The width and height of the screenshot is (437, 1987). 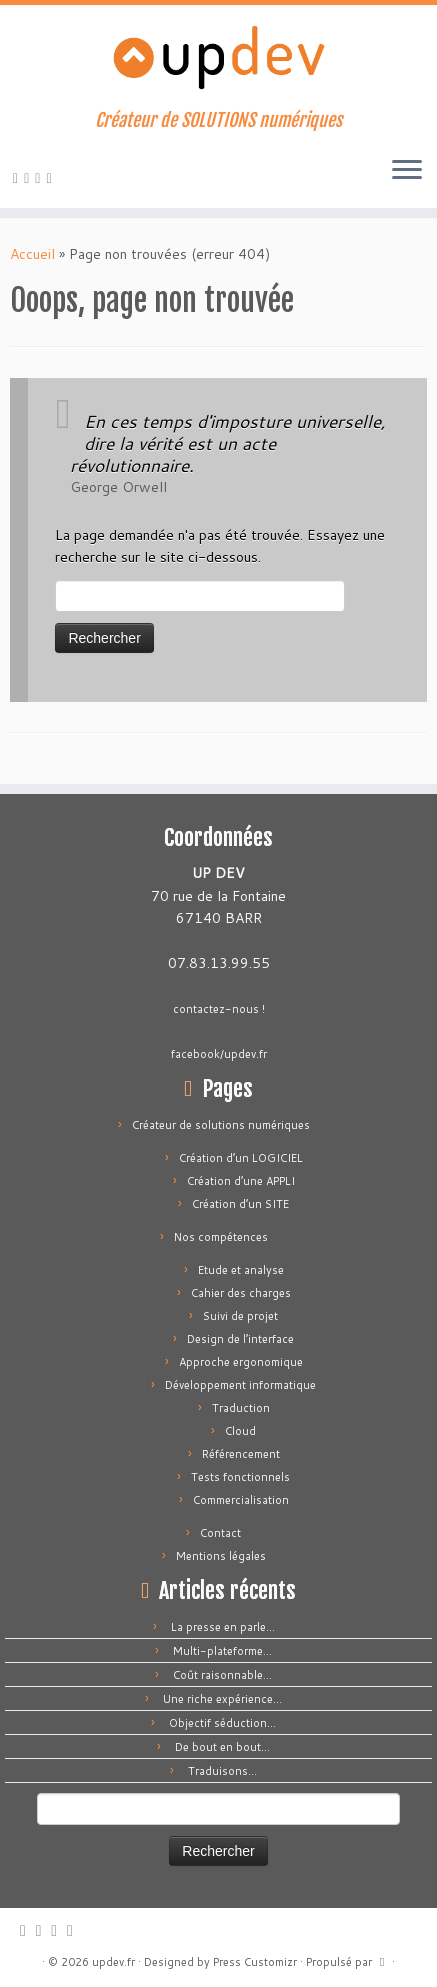 I want to click on Créateur de solutions numériques, so click(x=221, y=1125).